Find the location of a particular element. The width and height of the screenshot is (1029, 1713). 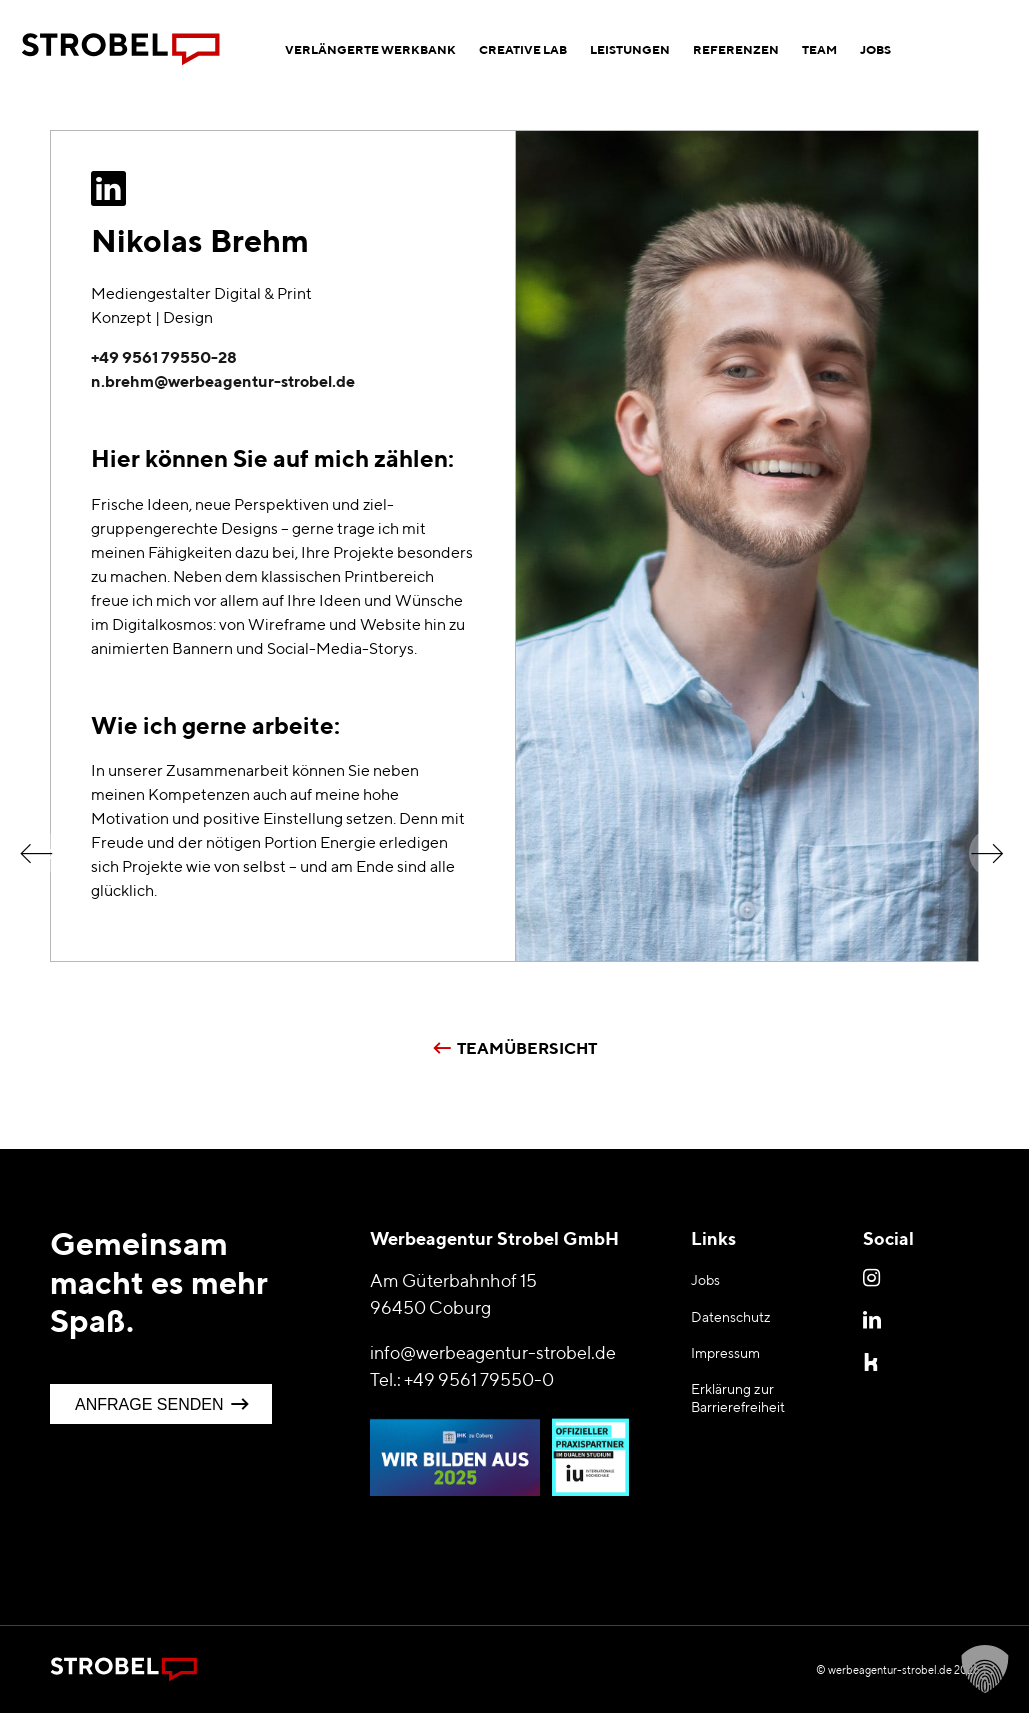

Impressum is located at coordinates (725, 1353).